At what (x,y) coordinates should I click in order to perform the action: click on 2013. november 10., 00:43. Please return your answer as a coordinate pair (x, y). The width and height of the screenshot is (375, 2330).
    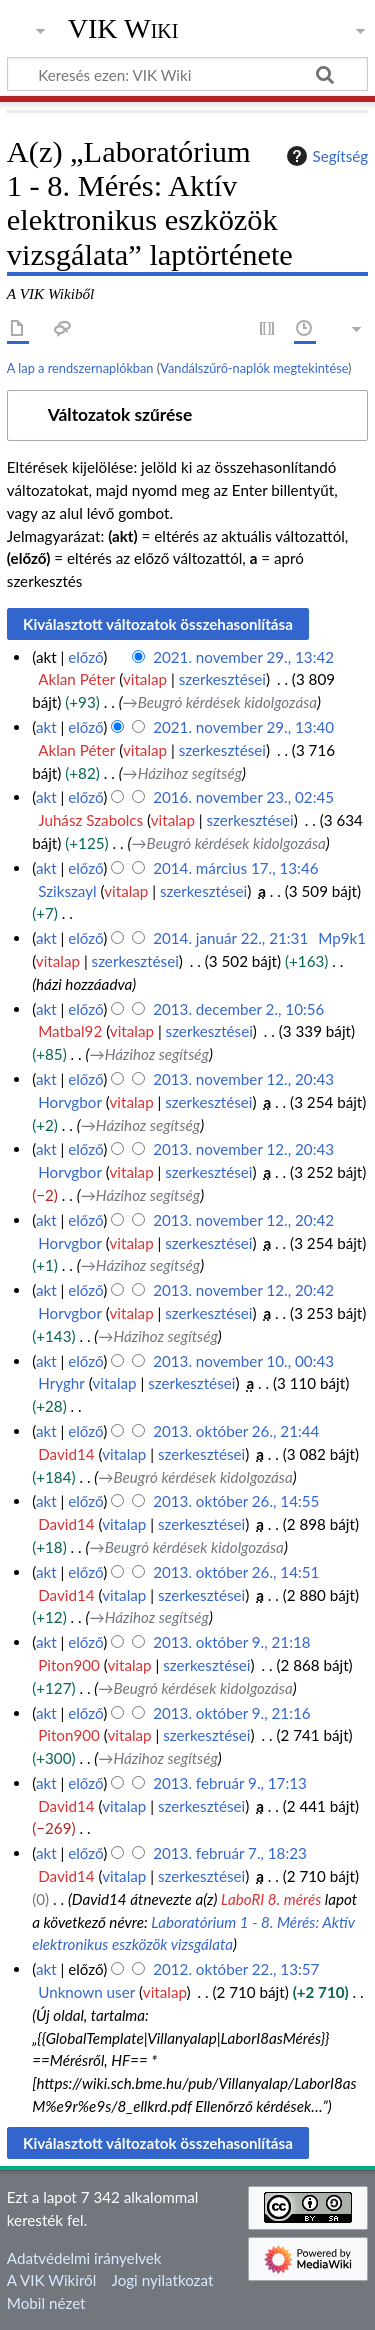
    Looking at the image, I should click on (243, 1361).